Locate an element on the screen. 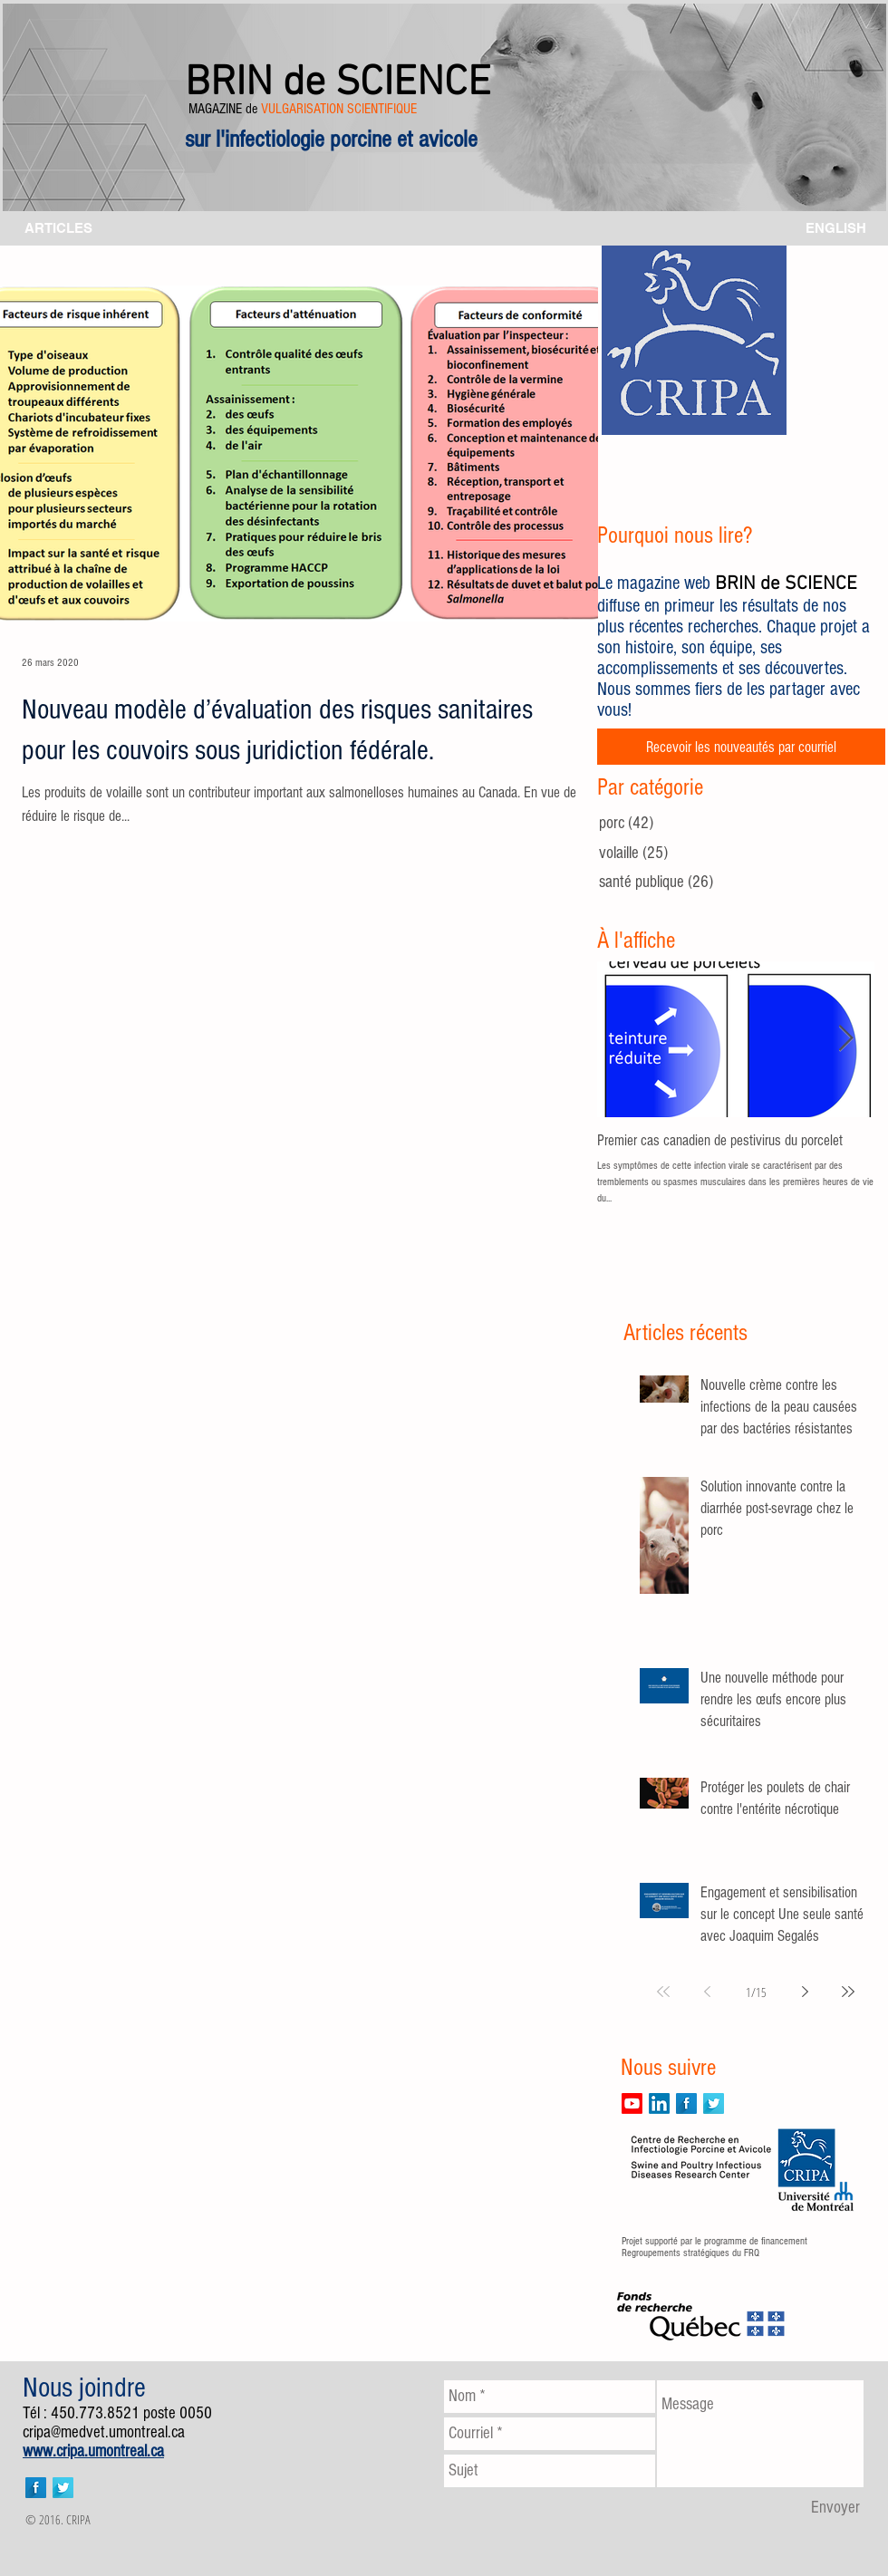 This screenshot has width=888, height=2576. [ENGLISH] is located at coordinates (835, 228).